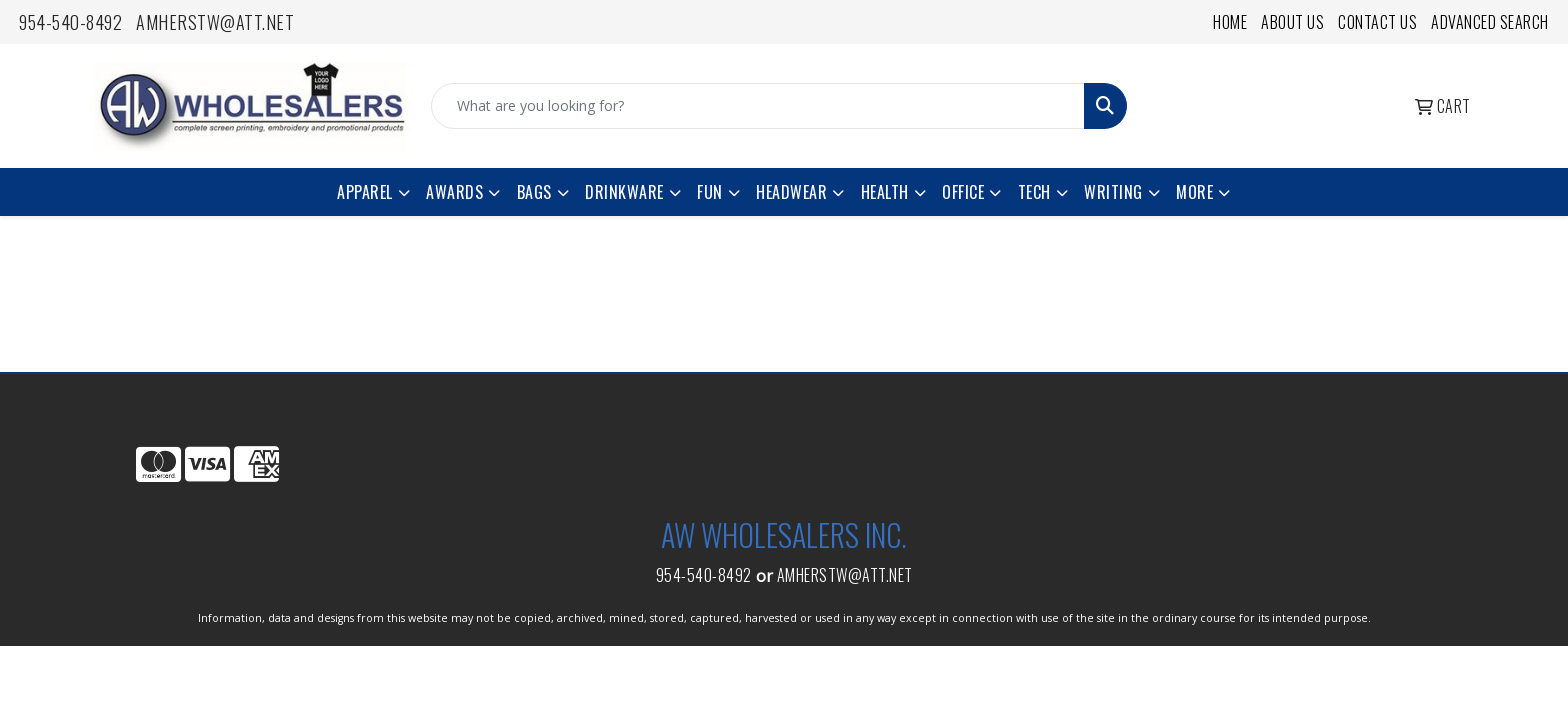 This screenshot has width=1568, height=720. Describe the element at coordinates (758, 106) in the screenshot. I see `[Quick Search]` at that location.